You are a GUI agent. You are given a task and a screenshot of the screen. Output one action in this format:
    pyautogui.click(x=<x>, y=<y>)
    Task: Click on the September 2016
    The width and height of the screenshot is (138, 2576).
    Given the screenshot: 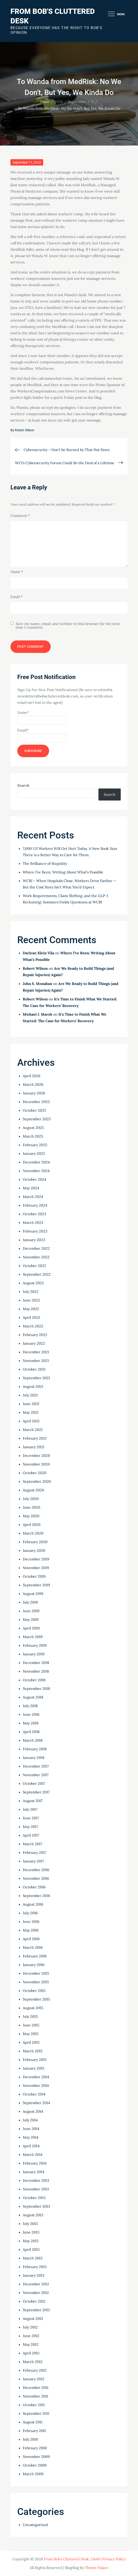 What is the action you would take?
    pyautogui.click(x=36, y=1895)
    